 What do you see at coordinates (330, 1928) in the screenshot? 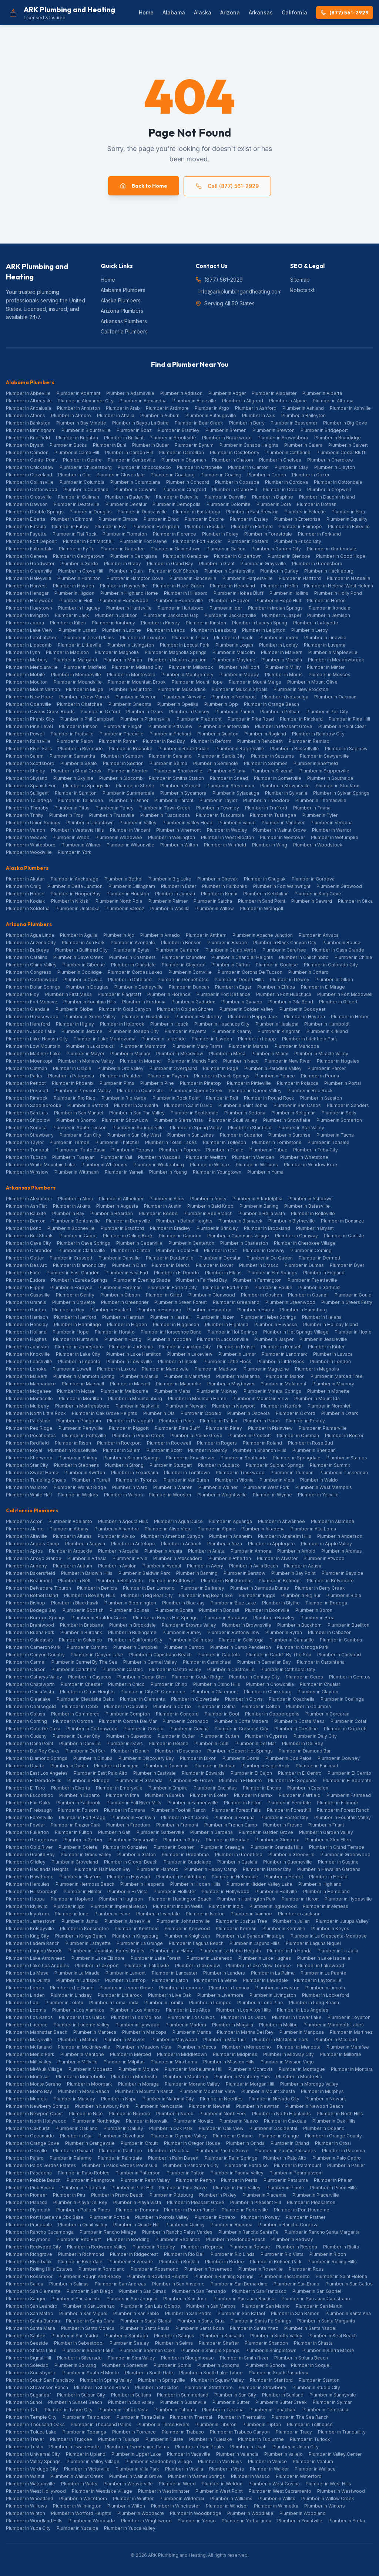
I see `Plumber in Keyes` at bounding box center [330, 1928].